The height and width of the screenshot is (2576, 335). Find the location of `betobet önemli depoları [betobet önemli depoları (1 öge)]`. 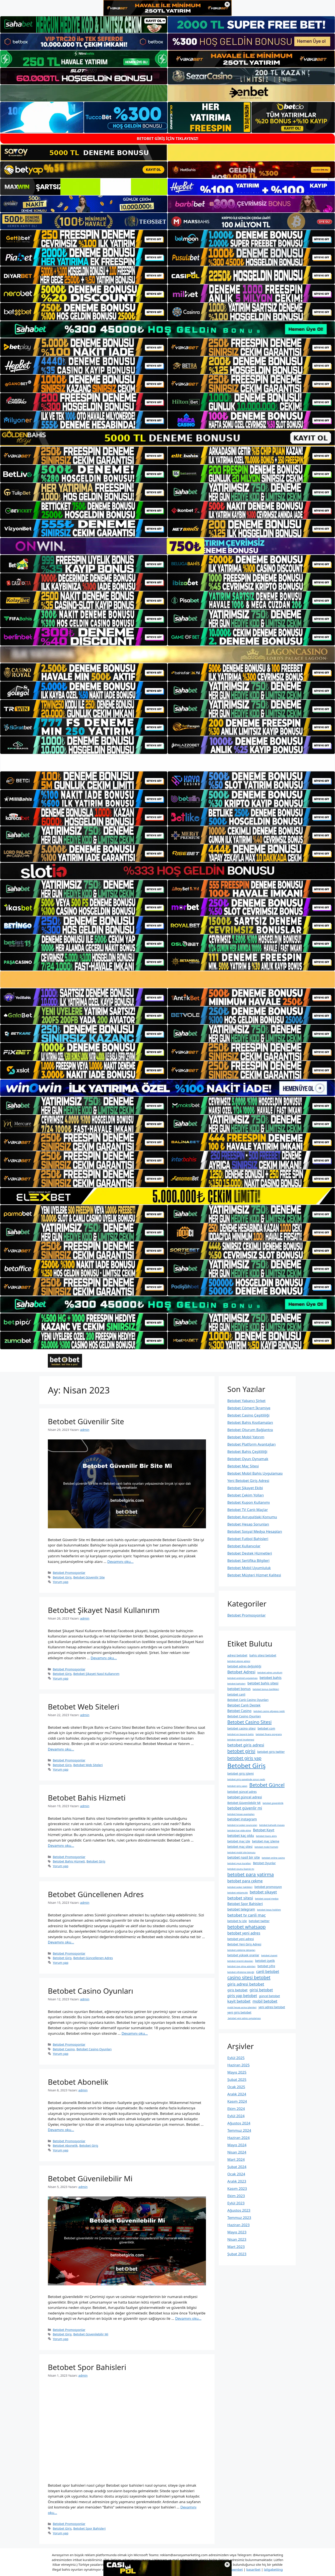

betobet önemli depoları [betobet önemli depoları (1 öge)] is located at coordinates (240, 1961).